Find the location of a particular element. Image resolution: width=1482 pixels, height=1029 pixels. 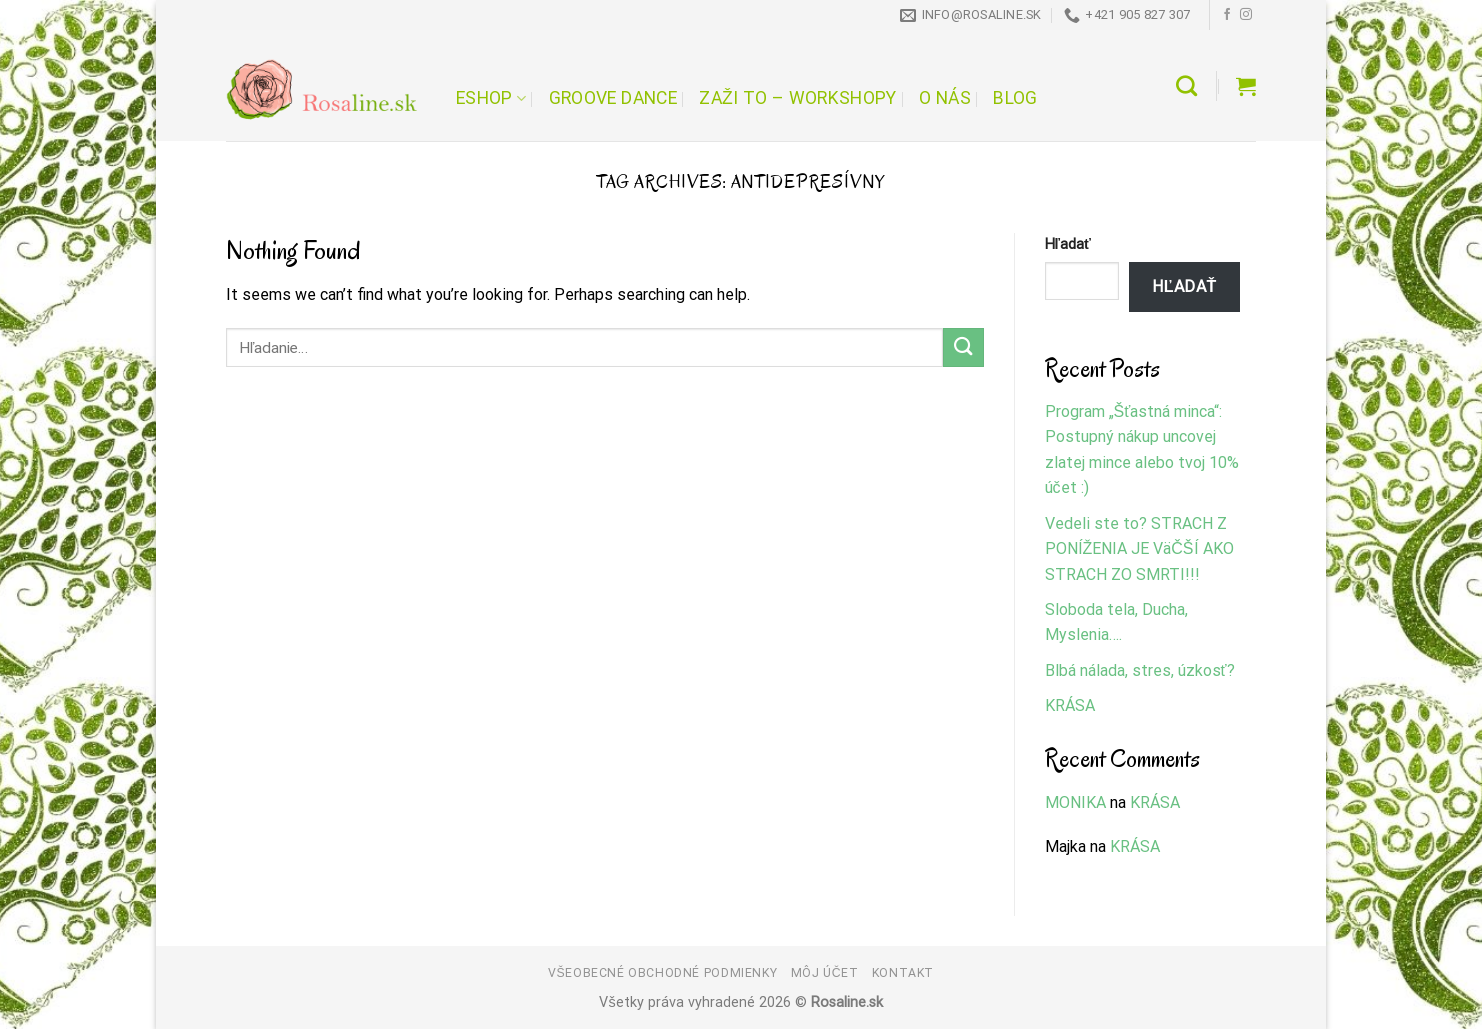

Vedeli ste to? STRACH Z PONÍŽENIA JE VäČŠÍ AKO STRACH ZO SMRTI!!! is located at coordinates (1139, 549).